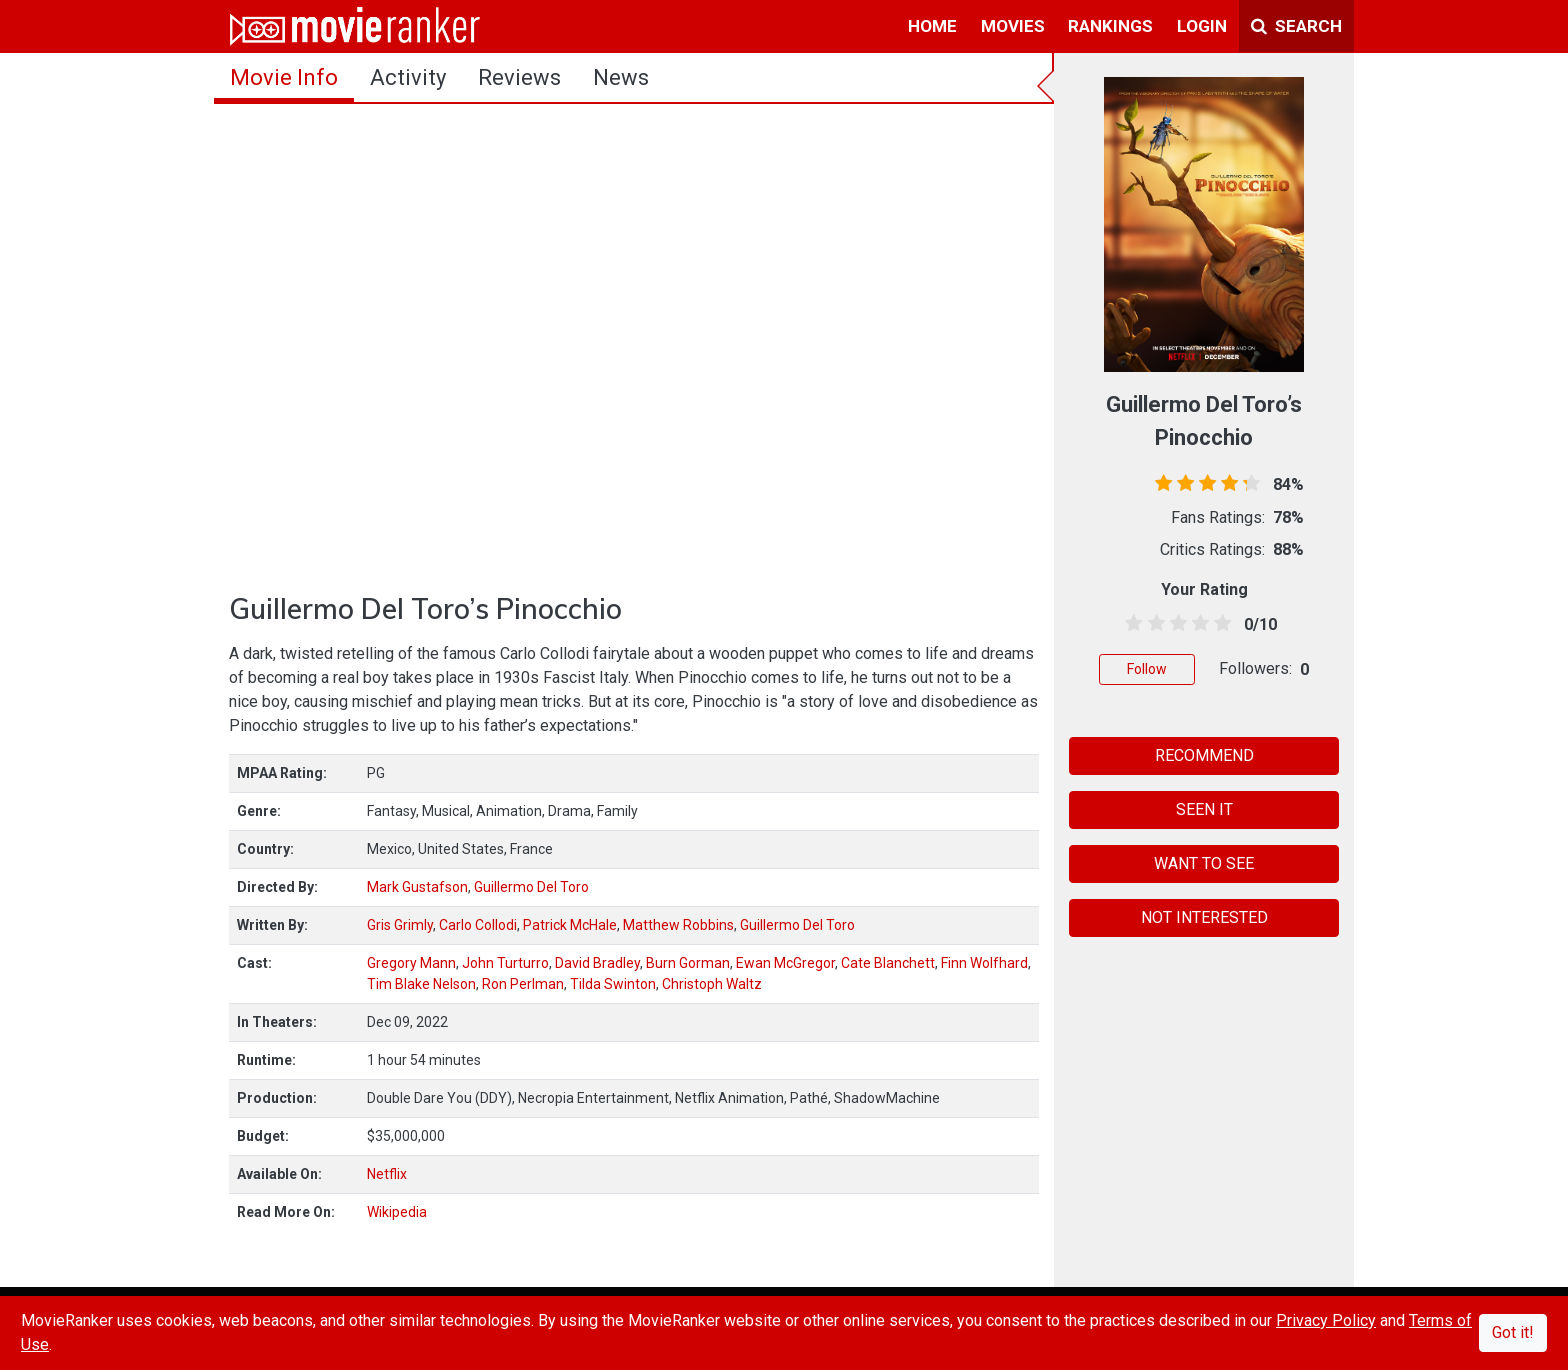 This screenshot has height=1370, width=1568. Describe the element at coordinates (1204, 917) in the screenshot. I see `NOT INTERESTED` at that location.